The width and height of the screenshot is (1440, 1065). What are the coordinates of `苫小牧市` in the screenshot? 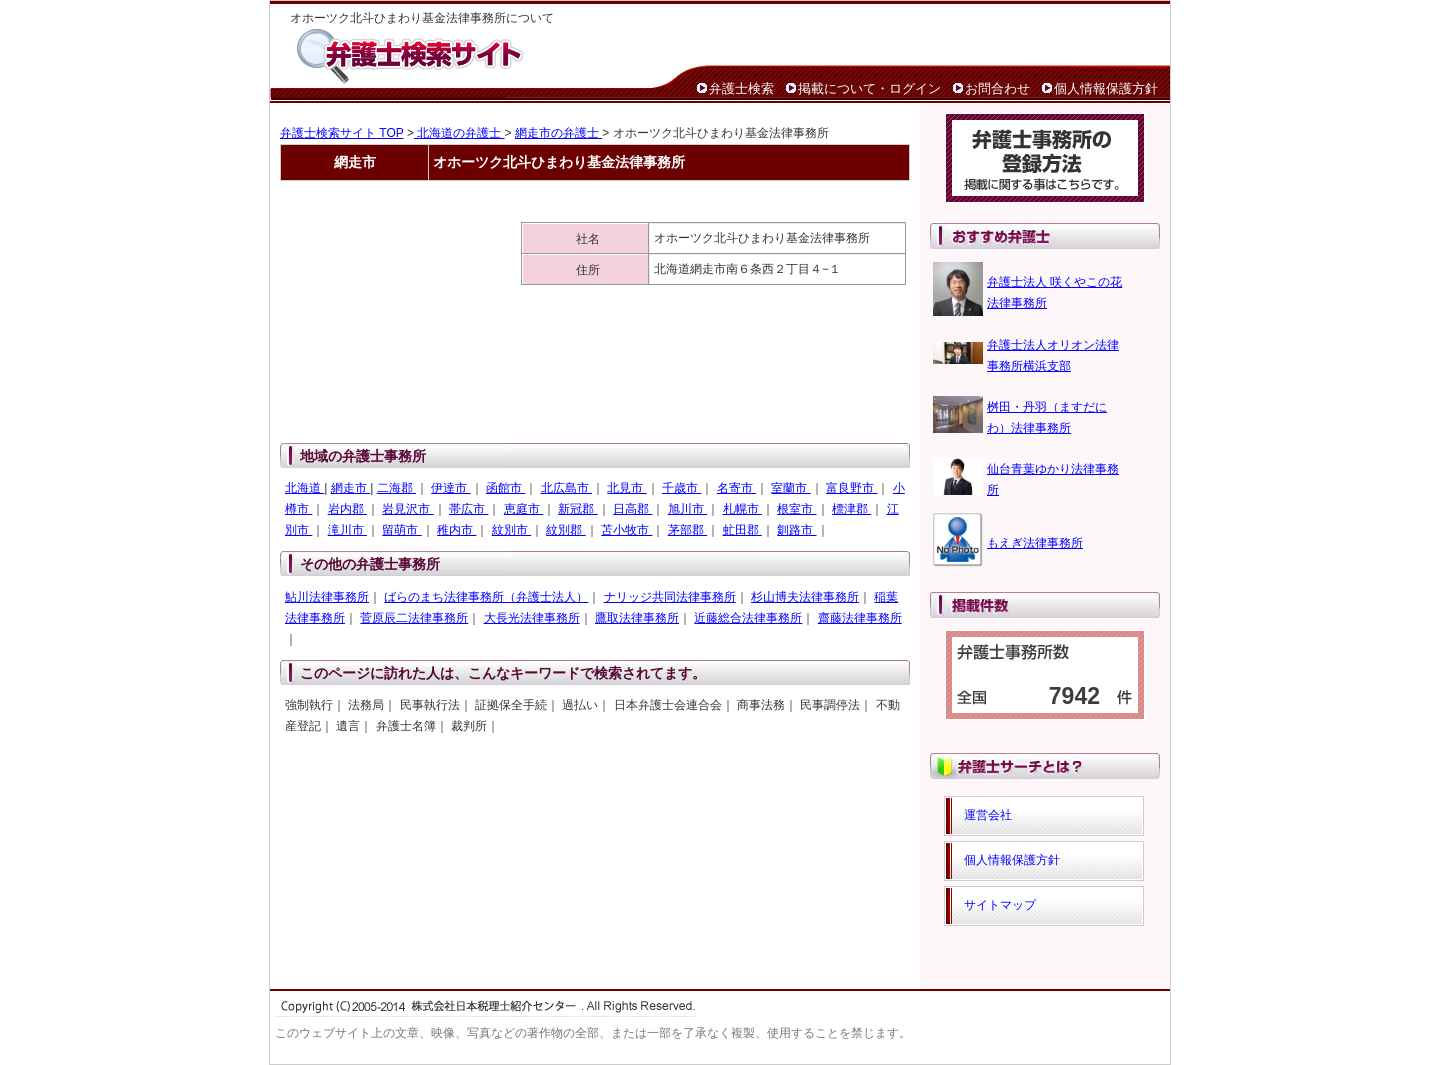 It's located at (626, 530).